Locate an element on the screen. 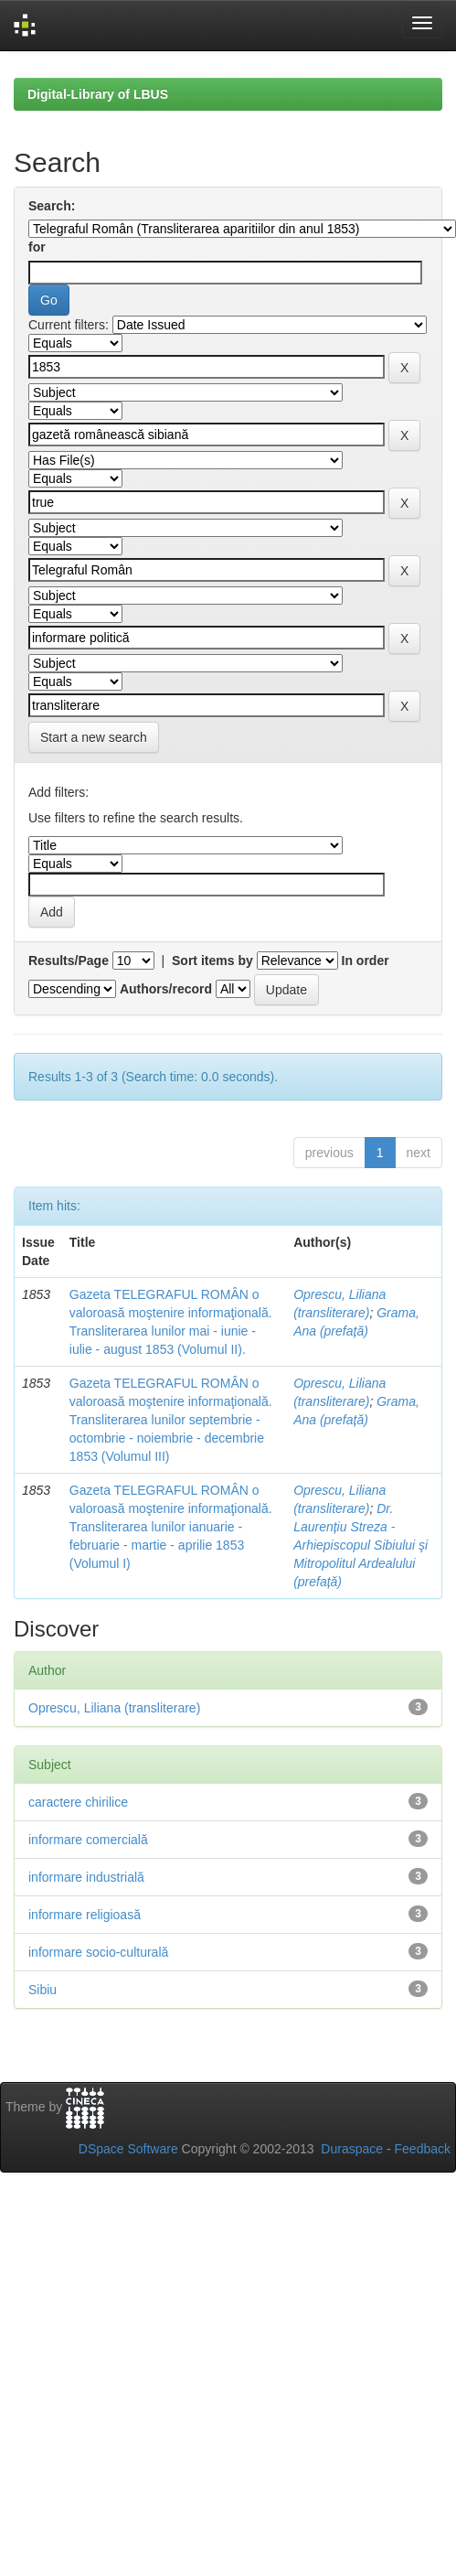 This screenshot has width=456, height=2576. Authors/record is located at coordinates (166, 989).